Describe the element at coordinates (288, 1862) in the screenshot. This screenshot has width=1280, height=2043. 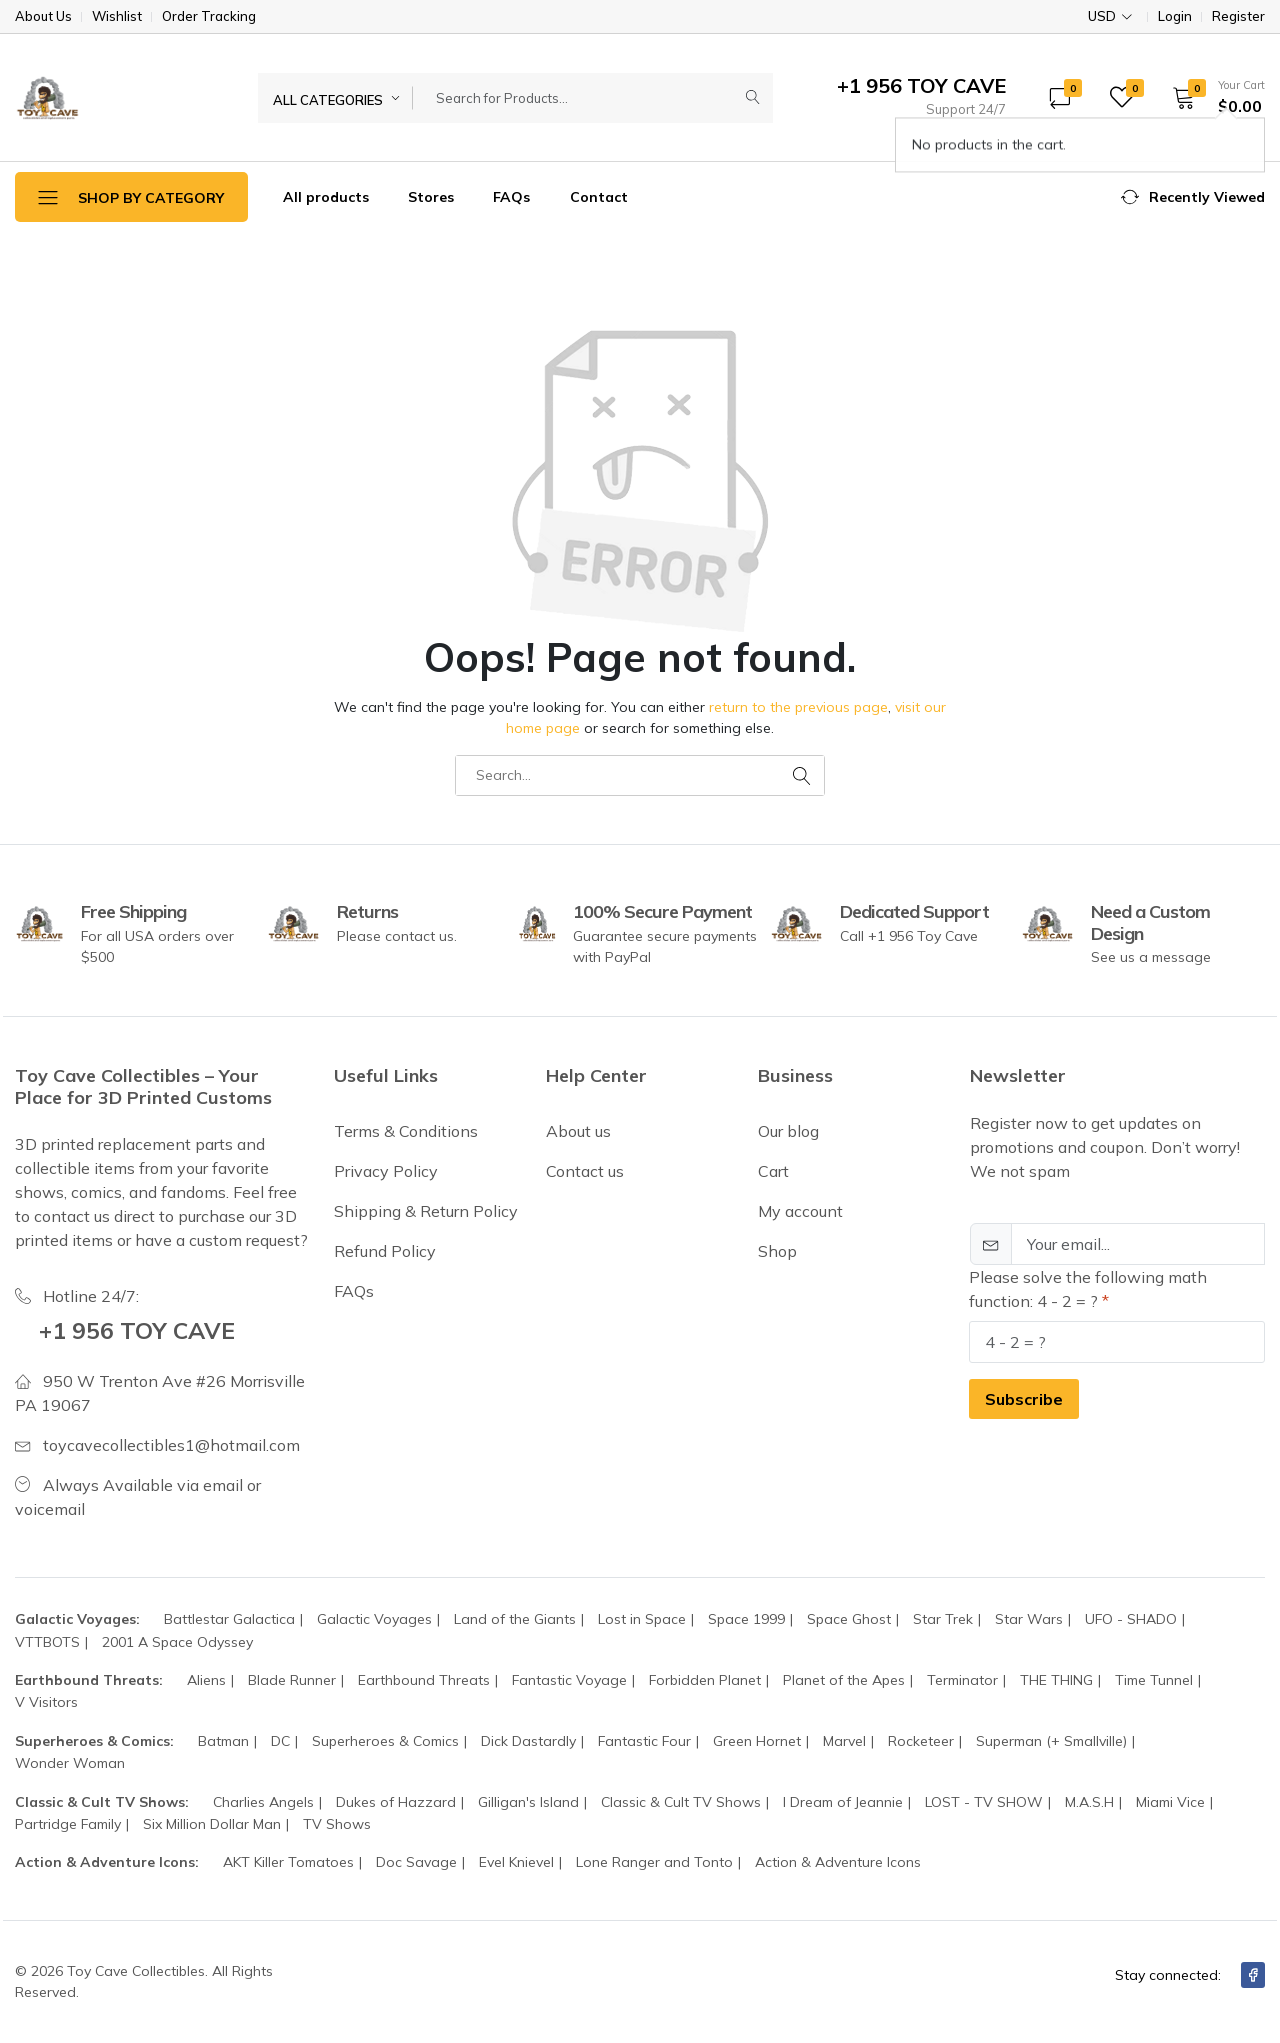
I see `AKT Killer Tomatoes` at that location.